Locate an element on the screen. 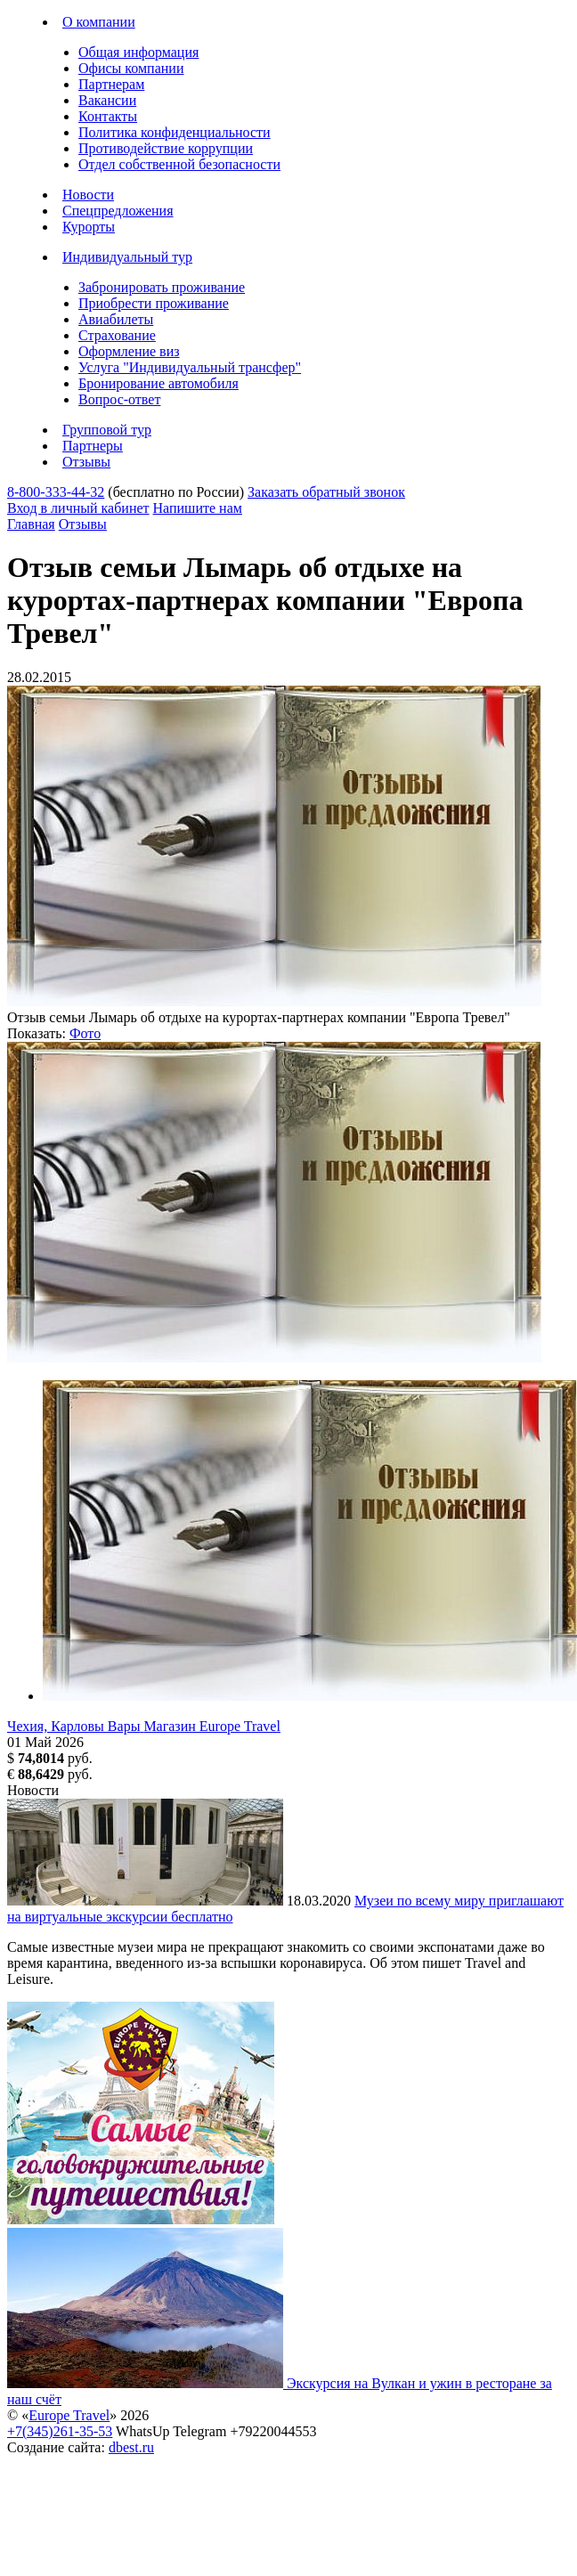 This screenshot has height=2576, width=577. О компании is located at coordinates (98, 21).